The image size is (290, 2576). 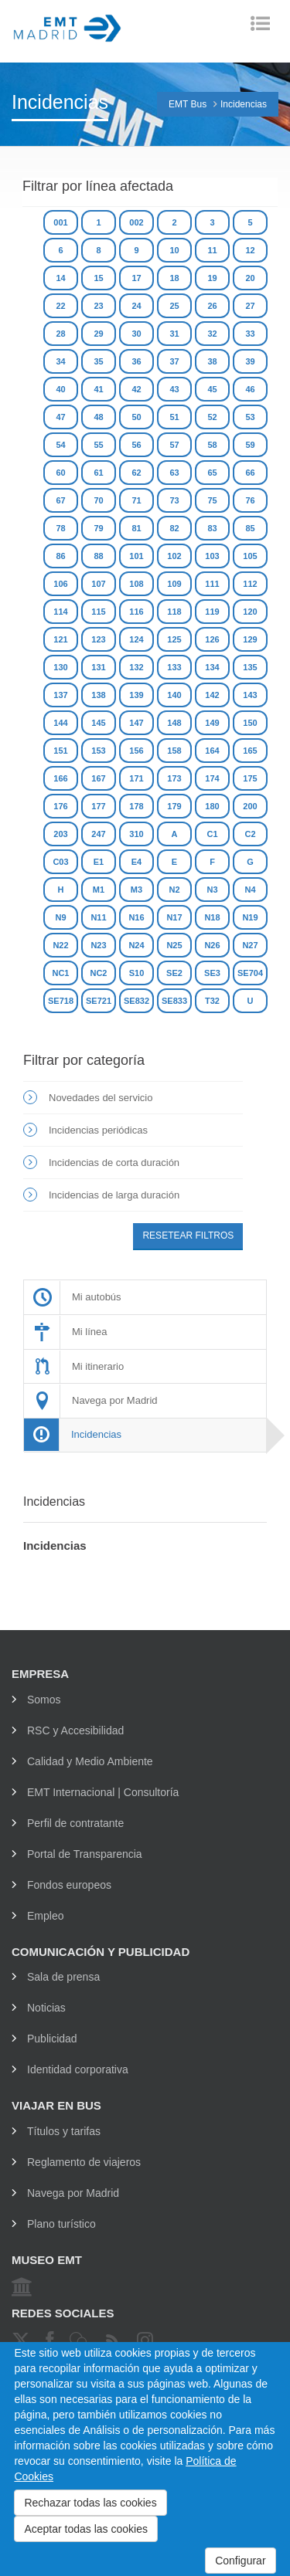 I want to click on 34, so click(x=60, y=361).